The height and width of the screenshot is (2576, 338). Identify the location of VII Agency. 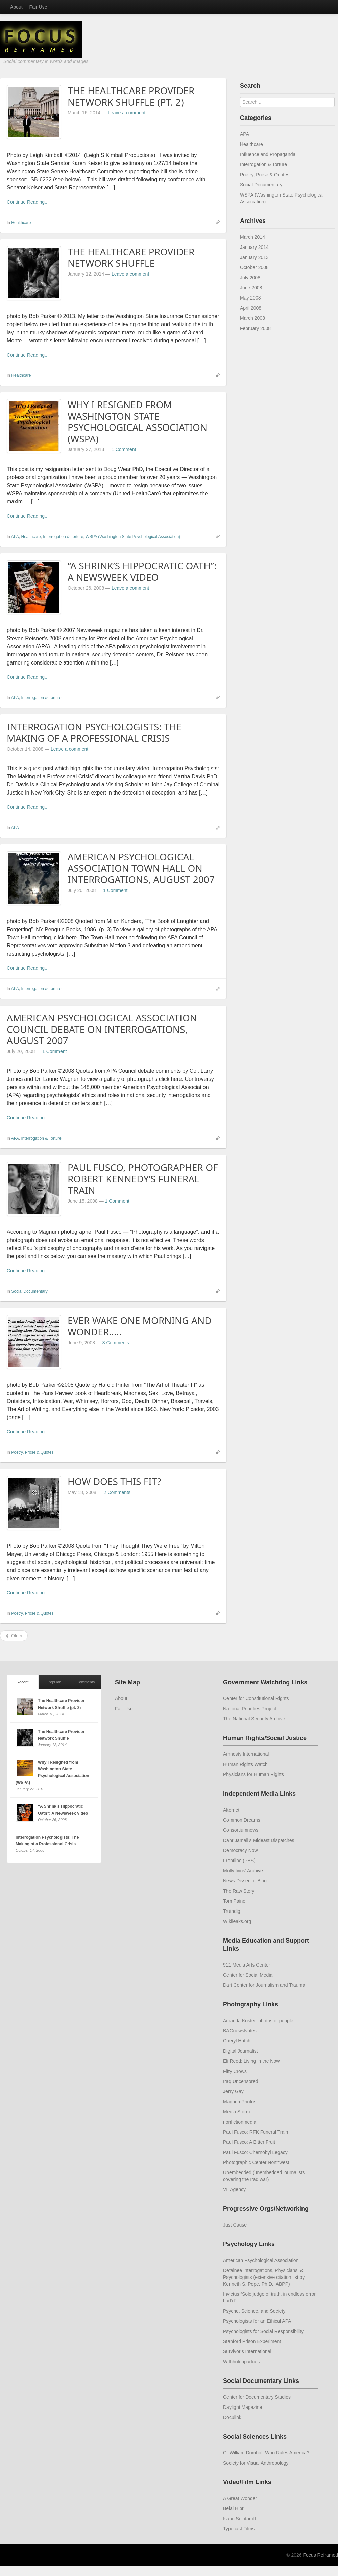
(234, 2189).